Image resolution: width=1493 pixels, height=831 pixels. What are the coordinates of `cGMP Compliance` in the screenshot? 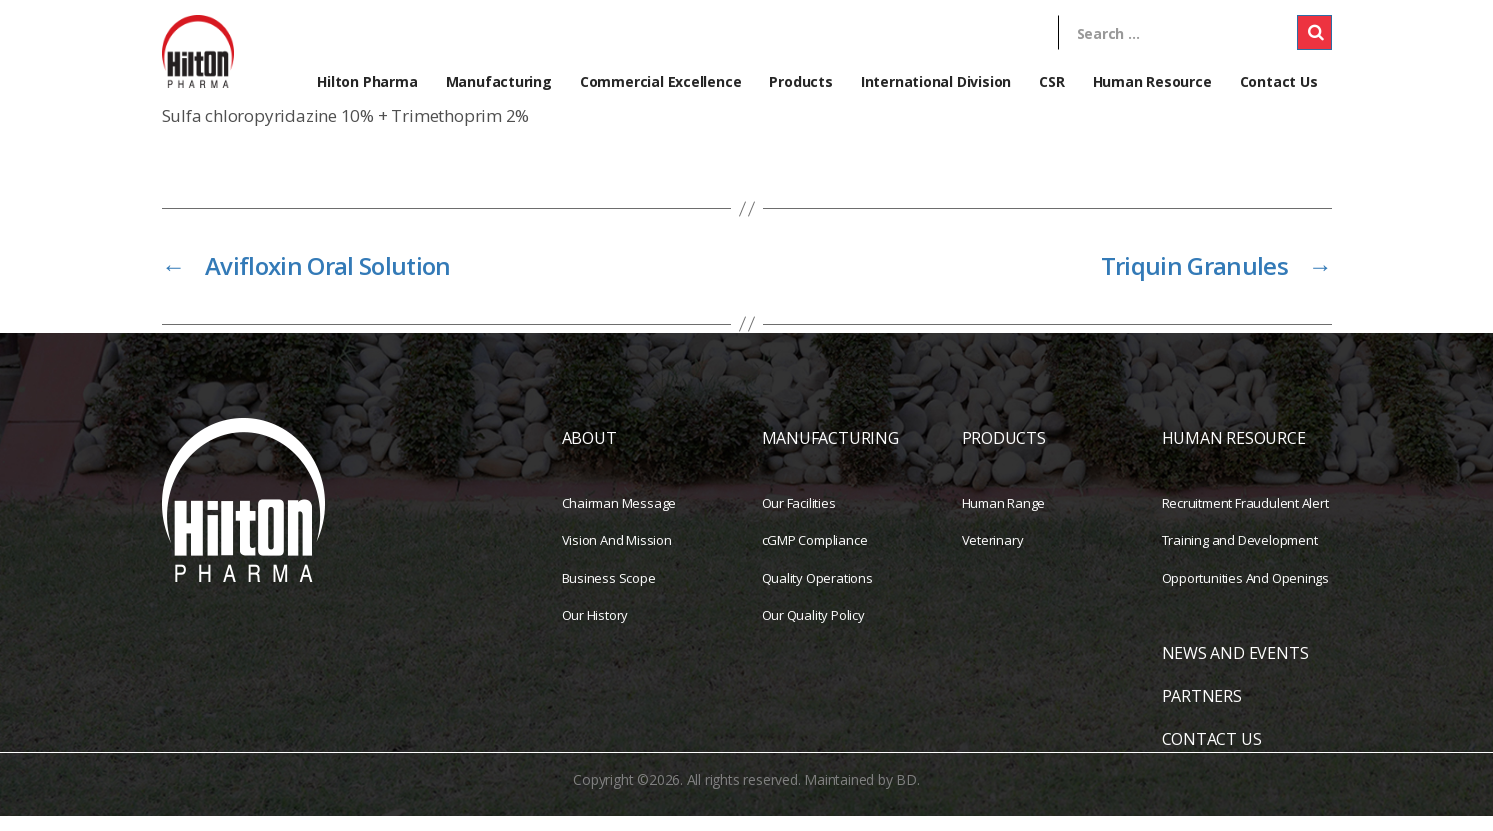 It's located at (815, 555).